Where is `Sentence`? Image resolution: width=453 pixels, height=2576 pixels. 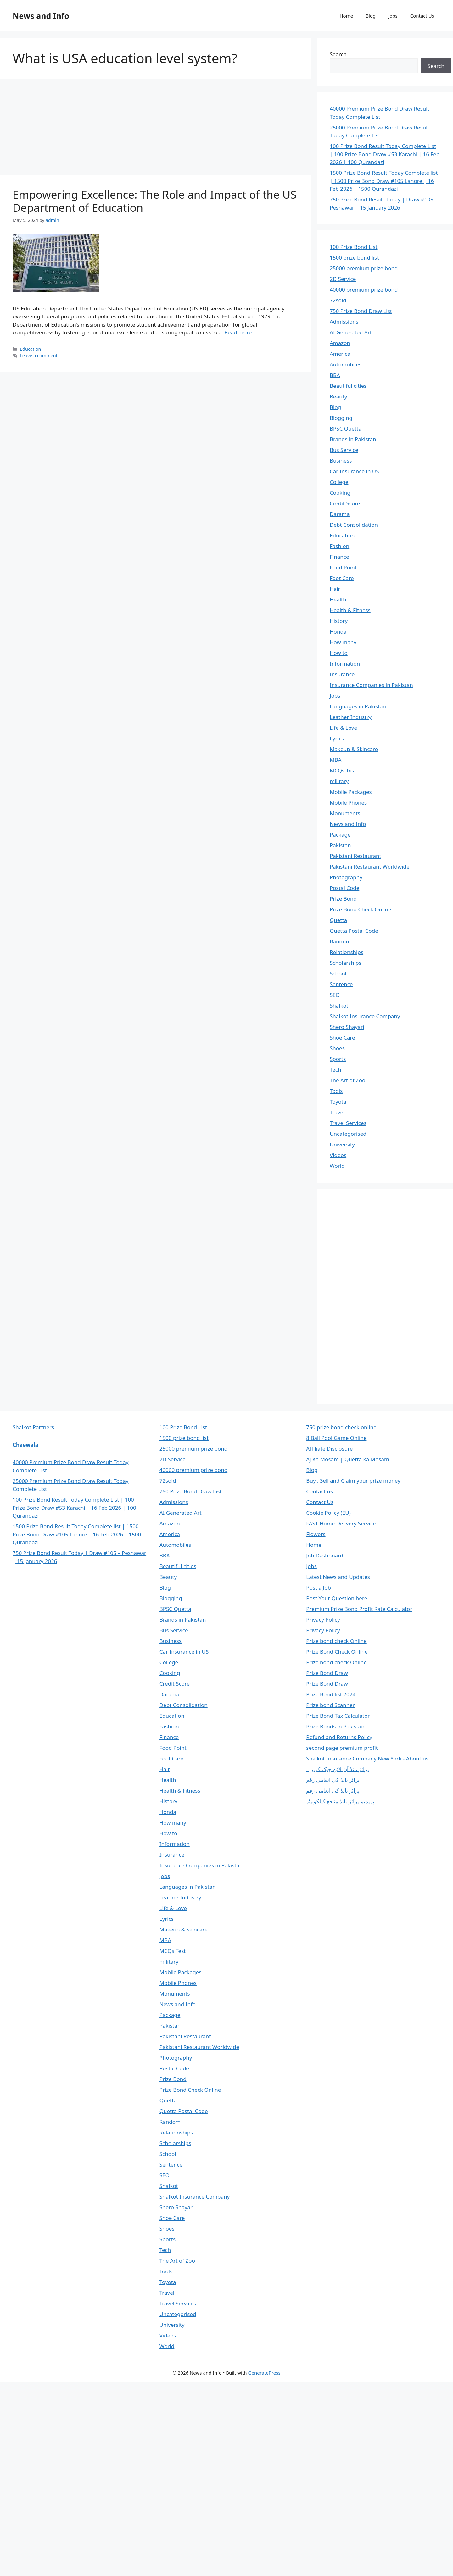 Sentence is located at coordinates (341, 984).